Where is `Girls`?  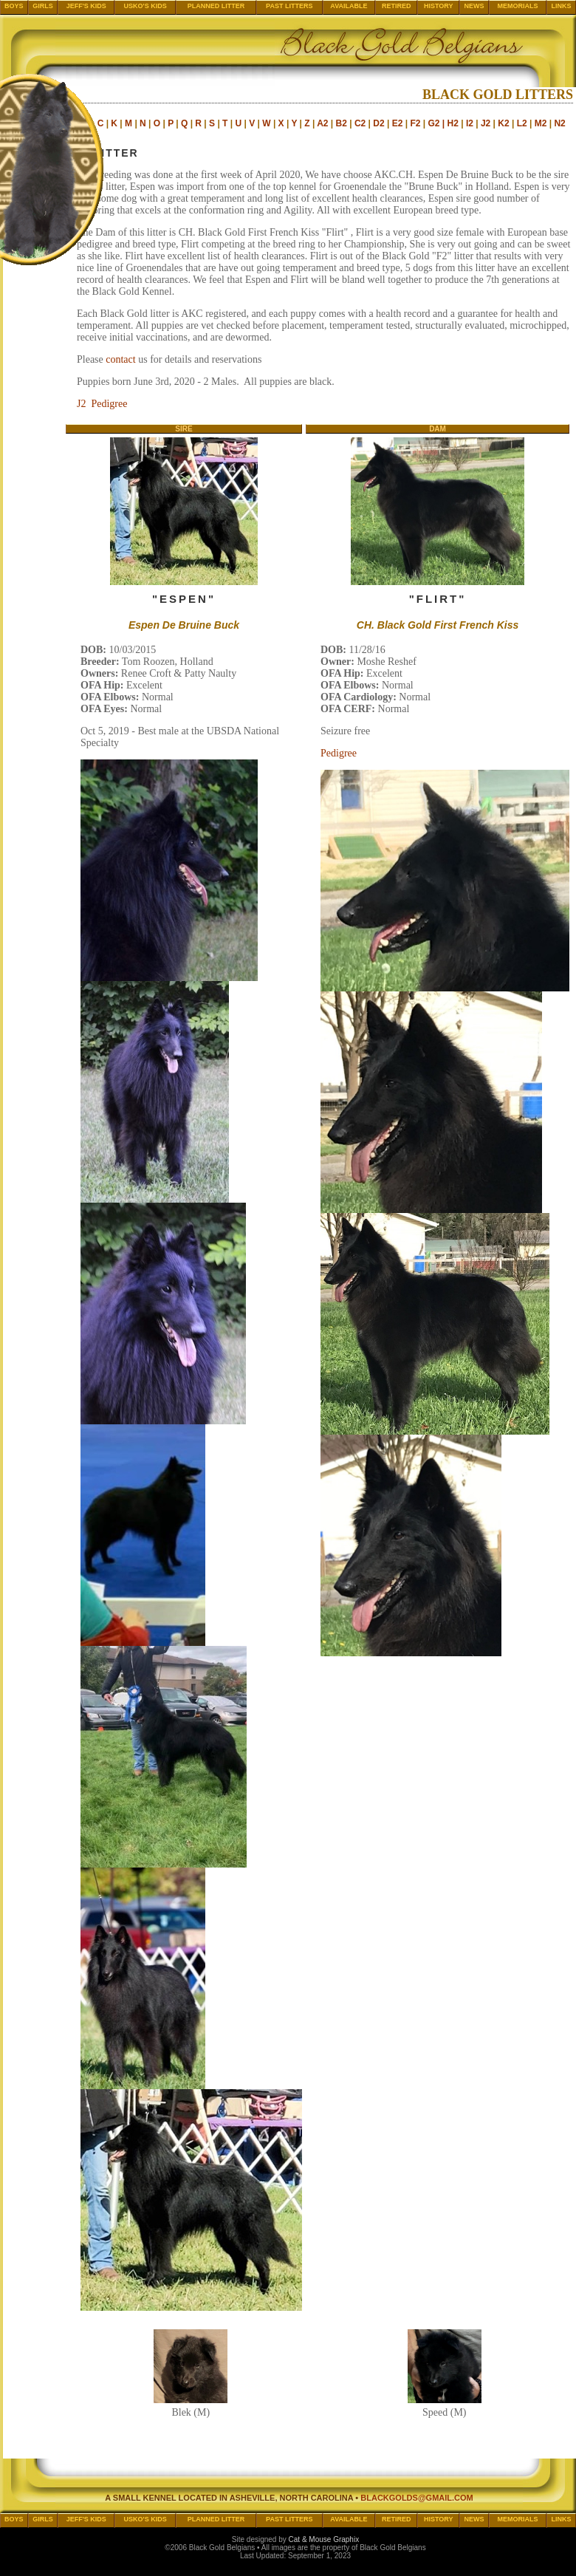 Girls is located at coordinates (42, 6).